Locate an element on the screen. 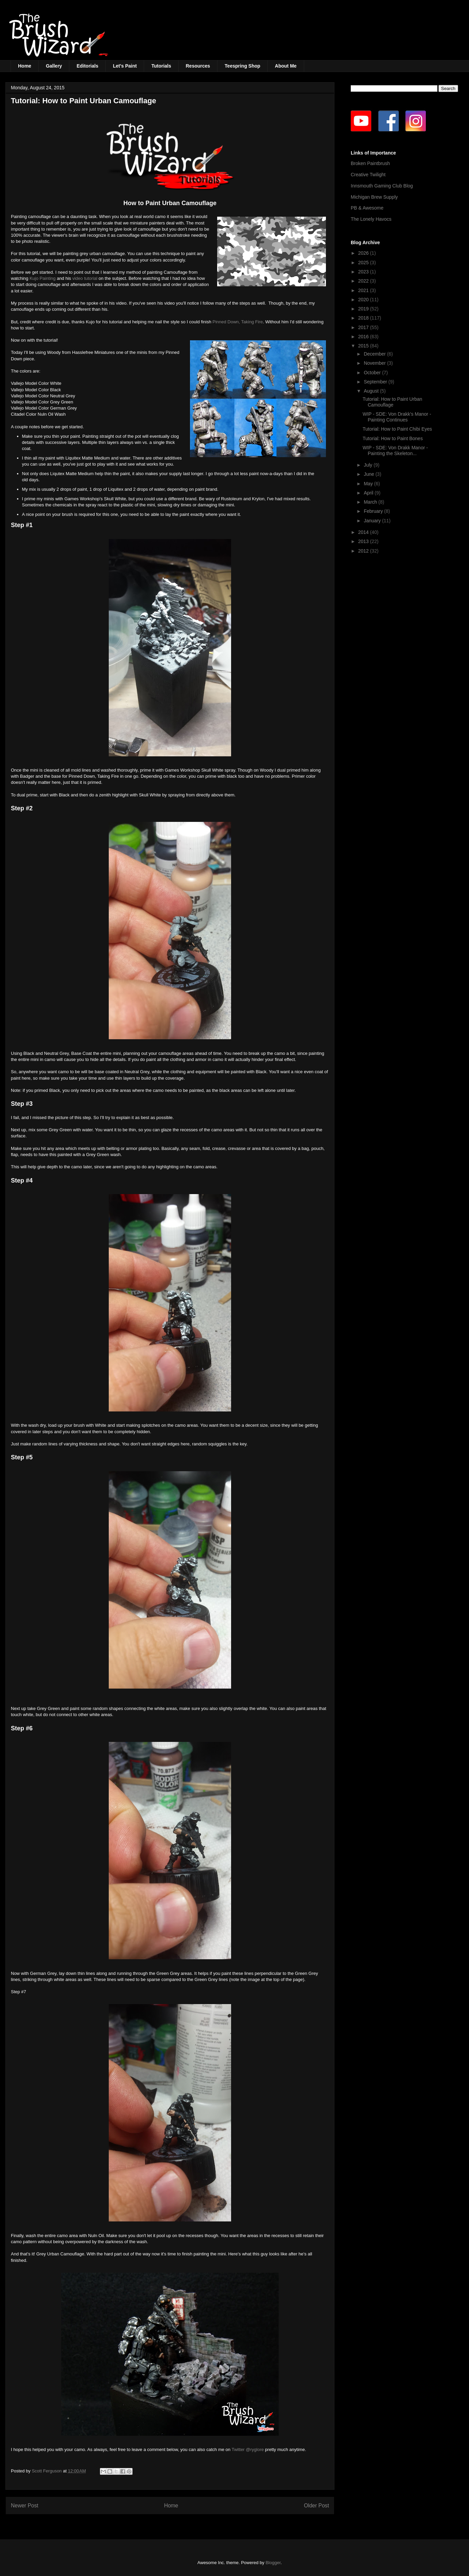 This screenshot has width=469, height=2576. WIP - SDE: Von Drakk's Manor - Painting Continues is located at coordinates (397, 416).